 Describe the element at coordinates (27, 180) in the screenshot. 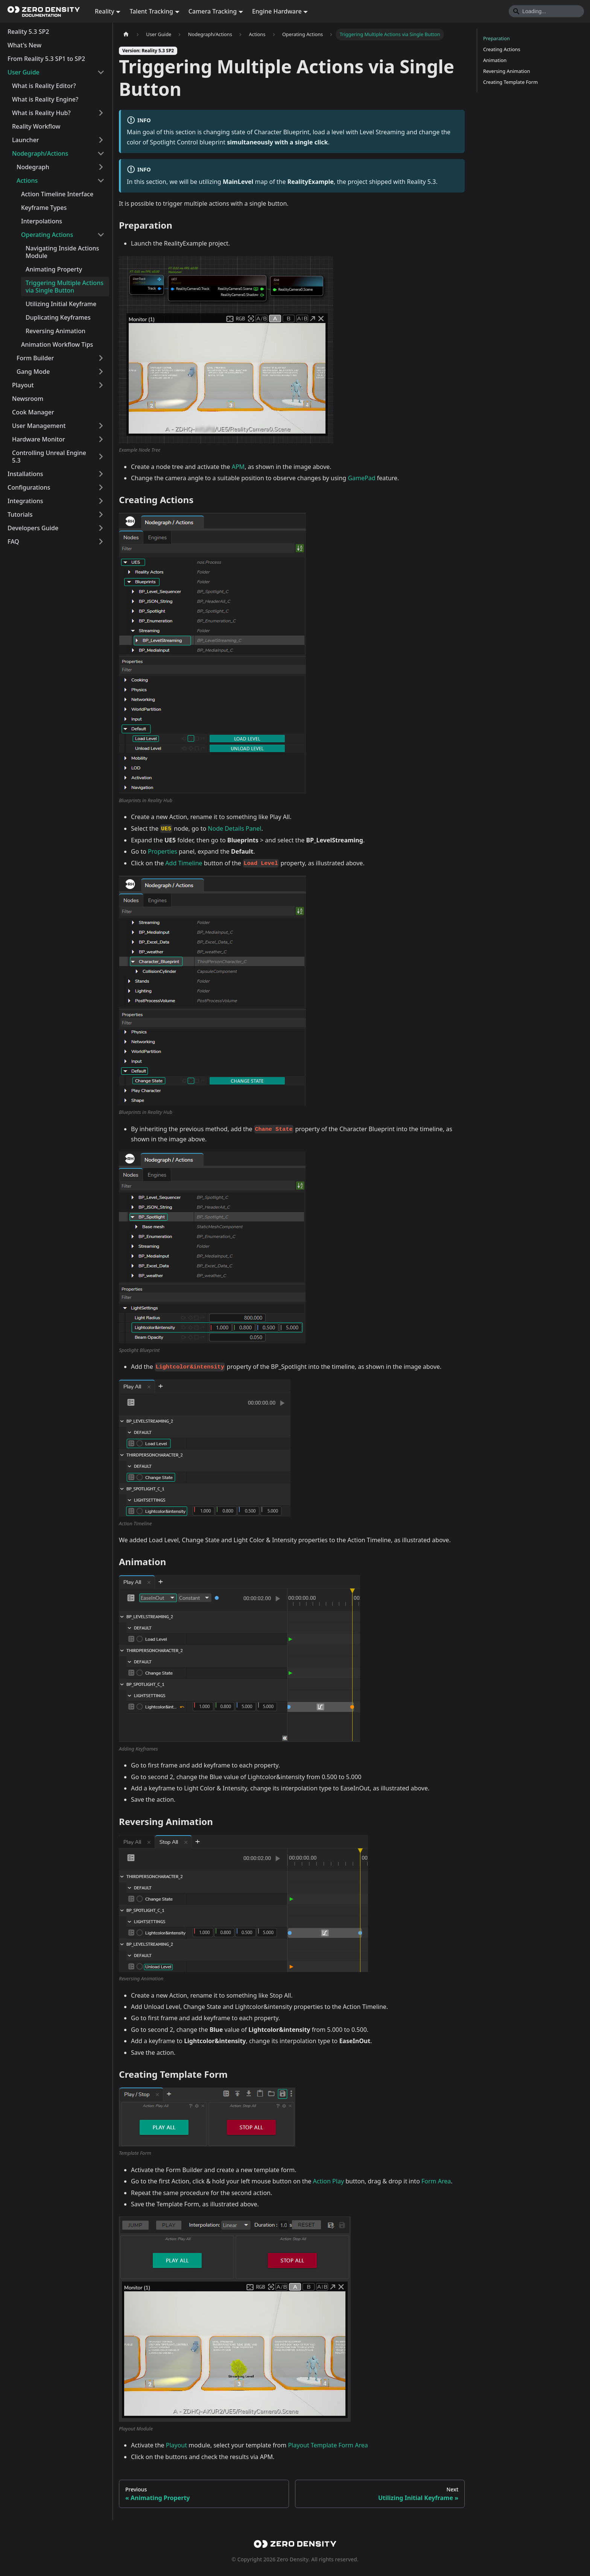

I see `Actions` at that location.